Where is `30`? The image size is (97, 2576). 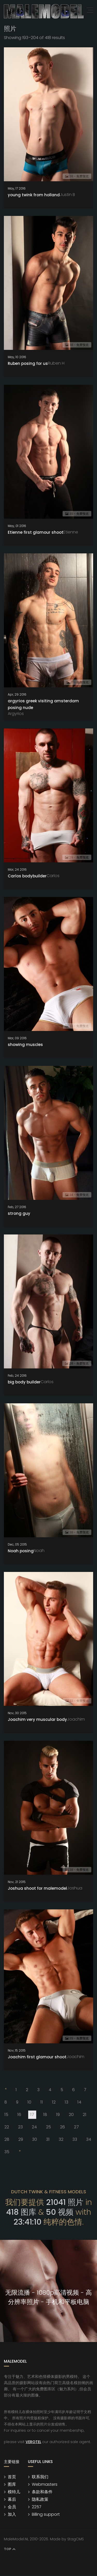 30 is located at coordinates (34, 2139).